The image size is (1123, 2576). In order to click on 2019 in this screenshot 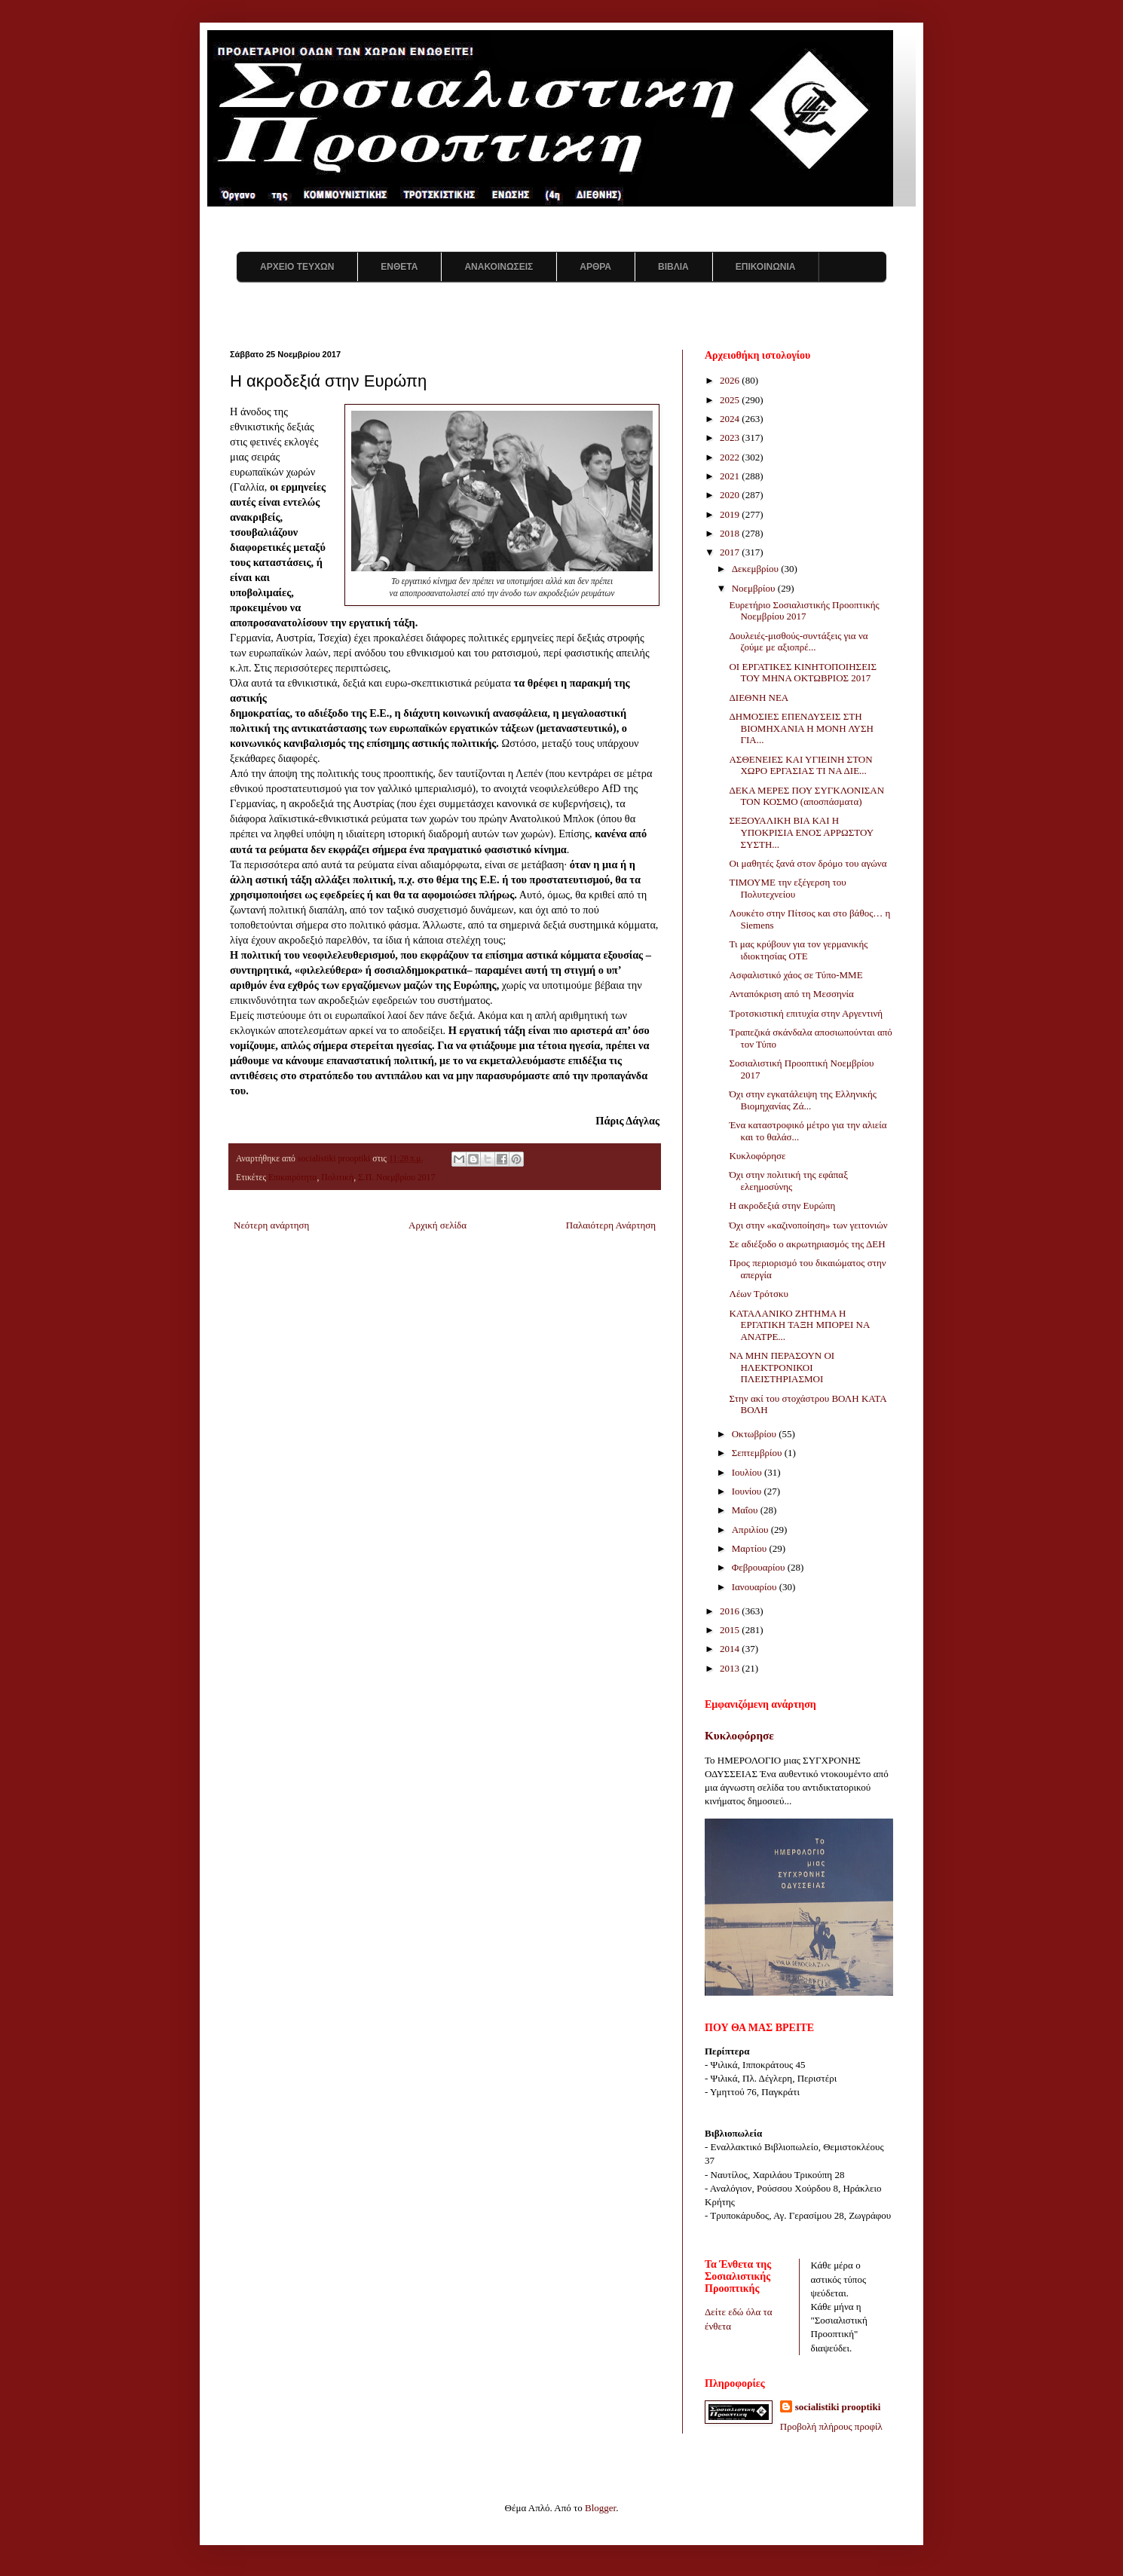, I will do `click(731, 514)`.